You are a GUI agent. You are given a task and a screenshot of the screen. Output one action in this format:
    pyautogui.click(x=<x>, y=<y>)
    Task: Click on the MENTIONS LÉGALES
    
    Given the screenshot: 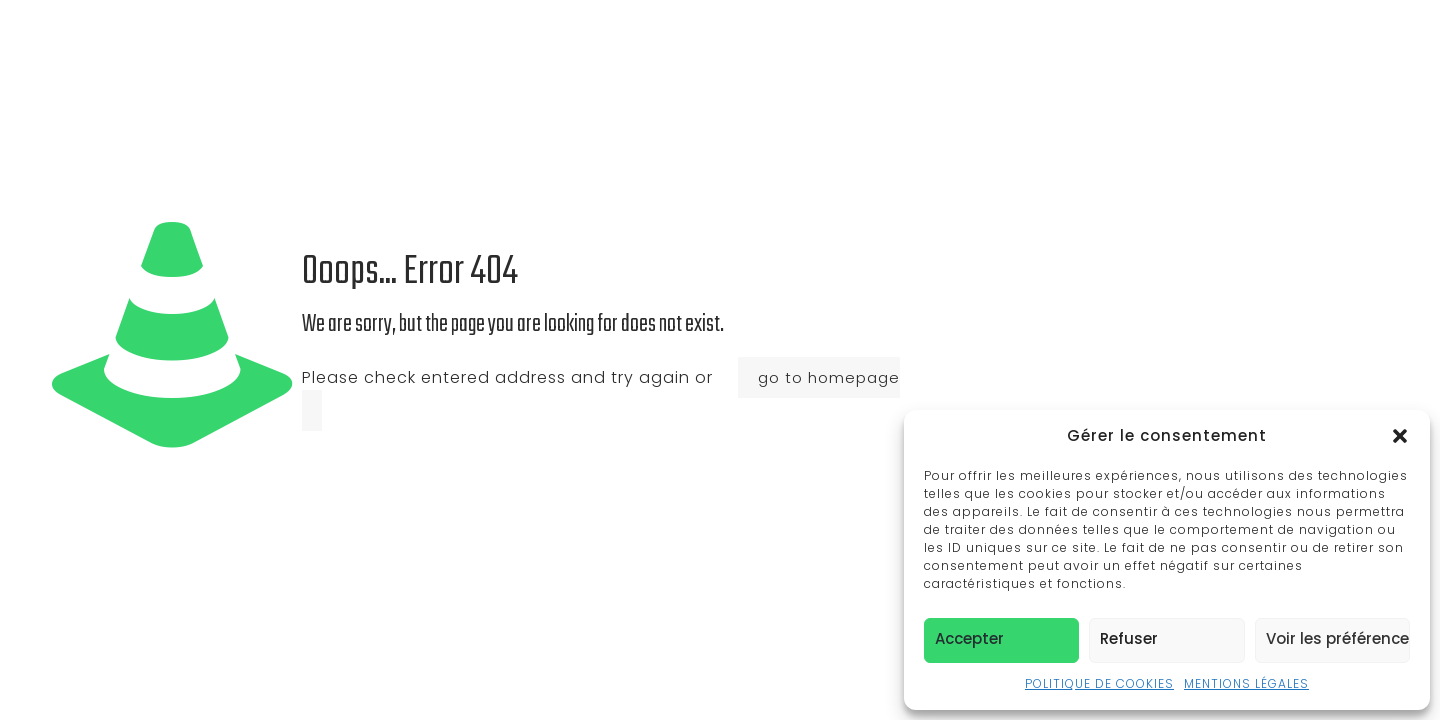 What is the action you would take?
    pyautogui.click(x=1246, y=683)
    